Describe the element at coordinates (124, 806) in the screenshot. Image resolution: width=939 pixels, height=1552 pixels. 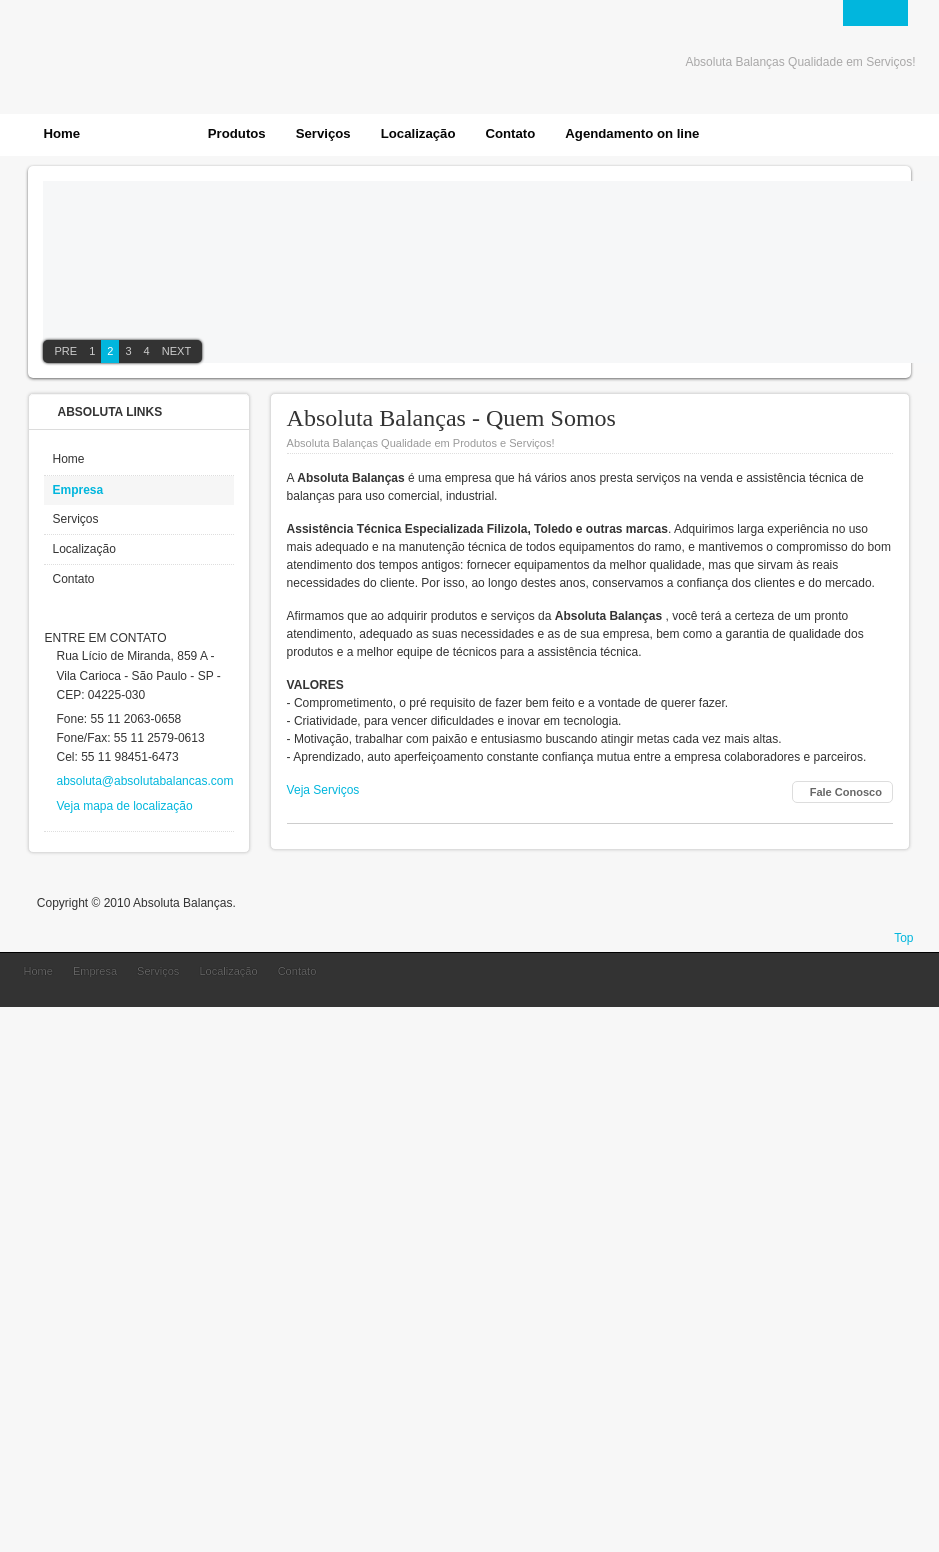
I see `Veja mapa de localização` at that location.